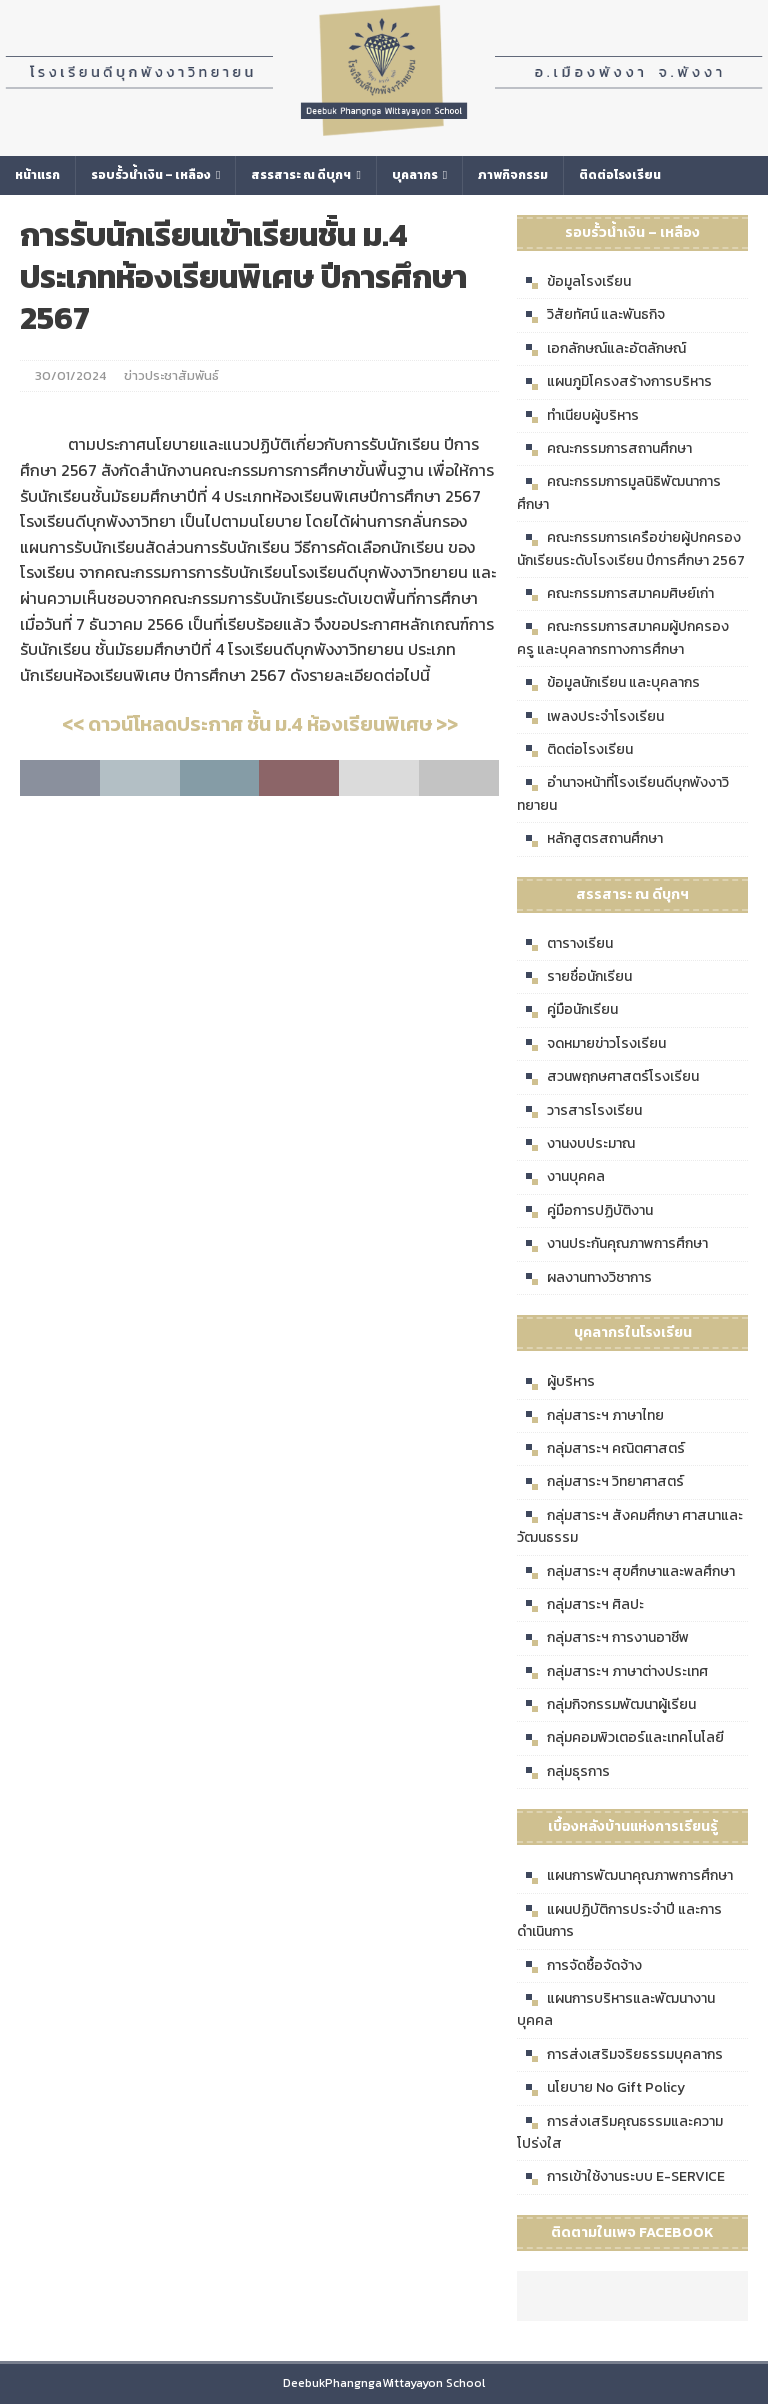  I want to click on กลุ่มสาระฯ คณิตศาสตร์, so click(601, 1449).